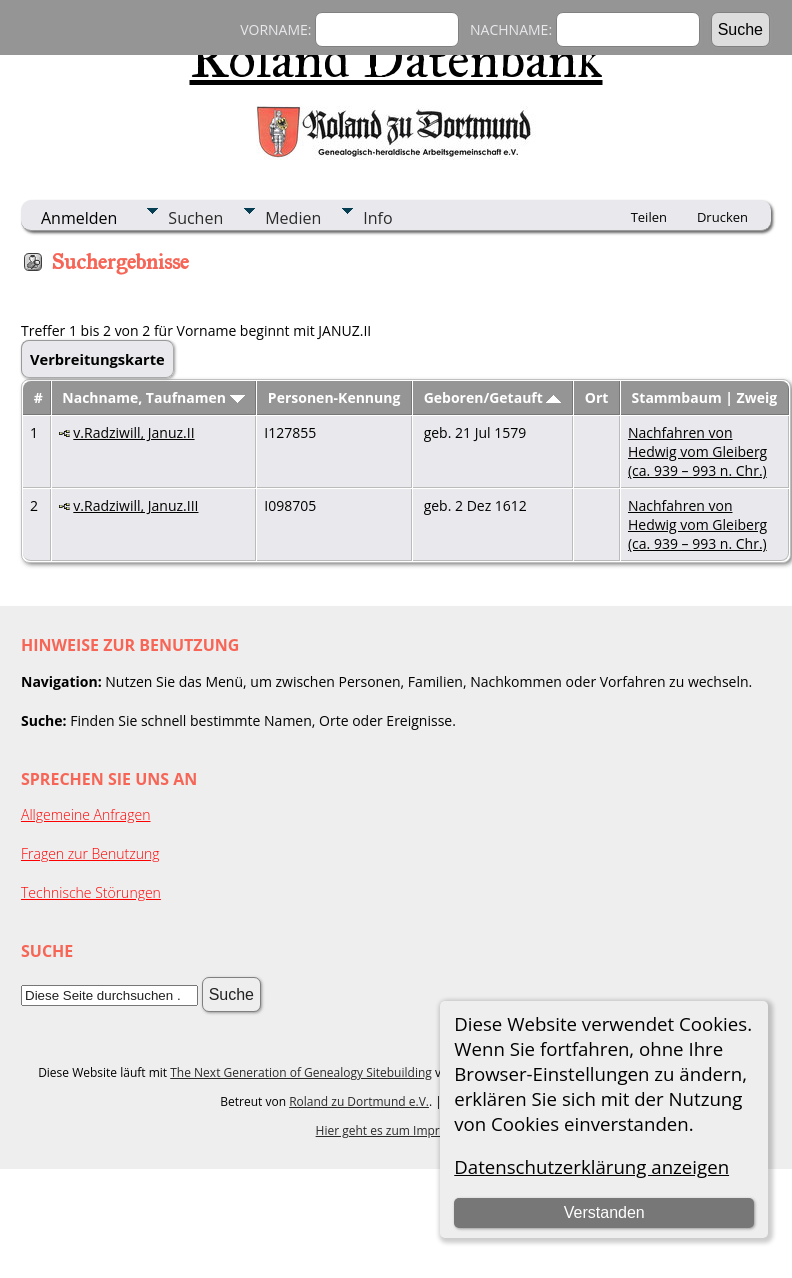 This screenshot has width=792, height=1278. What do you see at coordinates (697, 451) in the screenshot?
I see `Nachfahren von Hedwig vom Gleiberg (ca. 939 – 993 n. Chr.)` at bounding box center [697, 451].